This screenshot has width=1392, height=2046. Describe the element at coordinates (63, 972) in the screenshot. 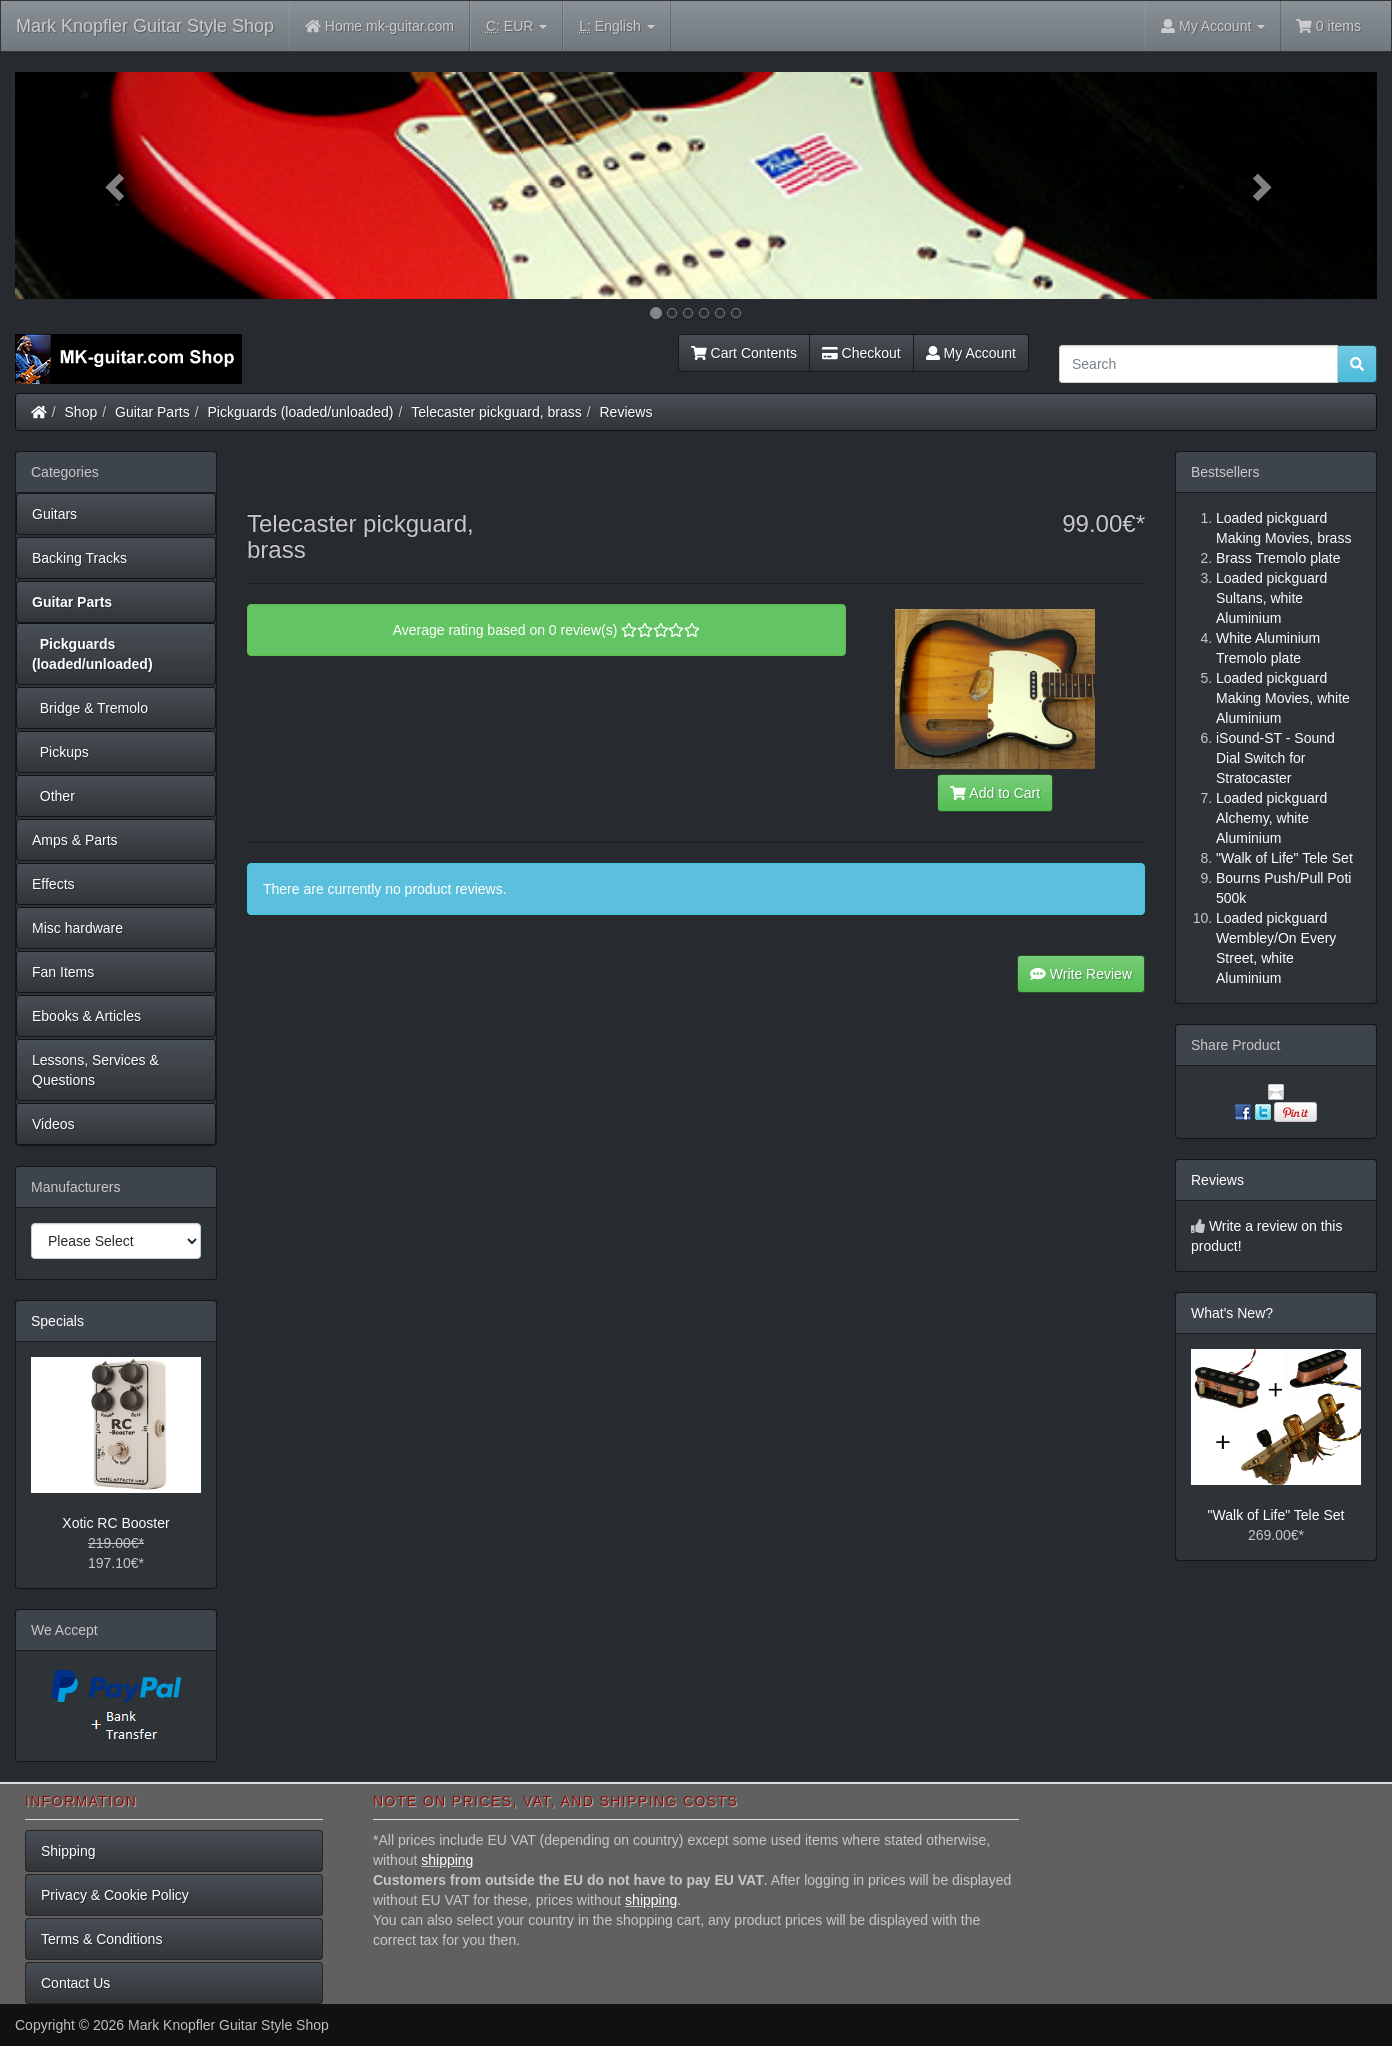

I see `Fan Items` at that location.